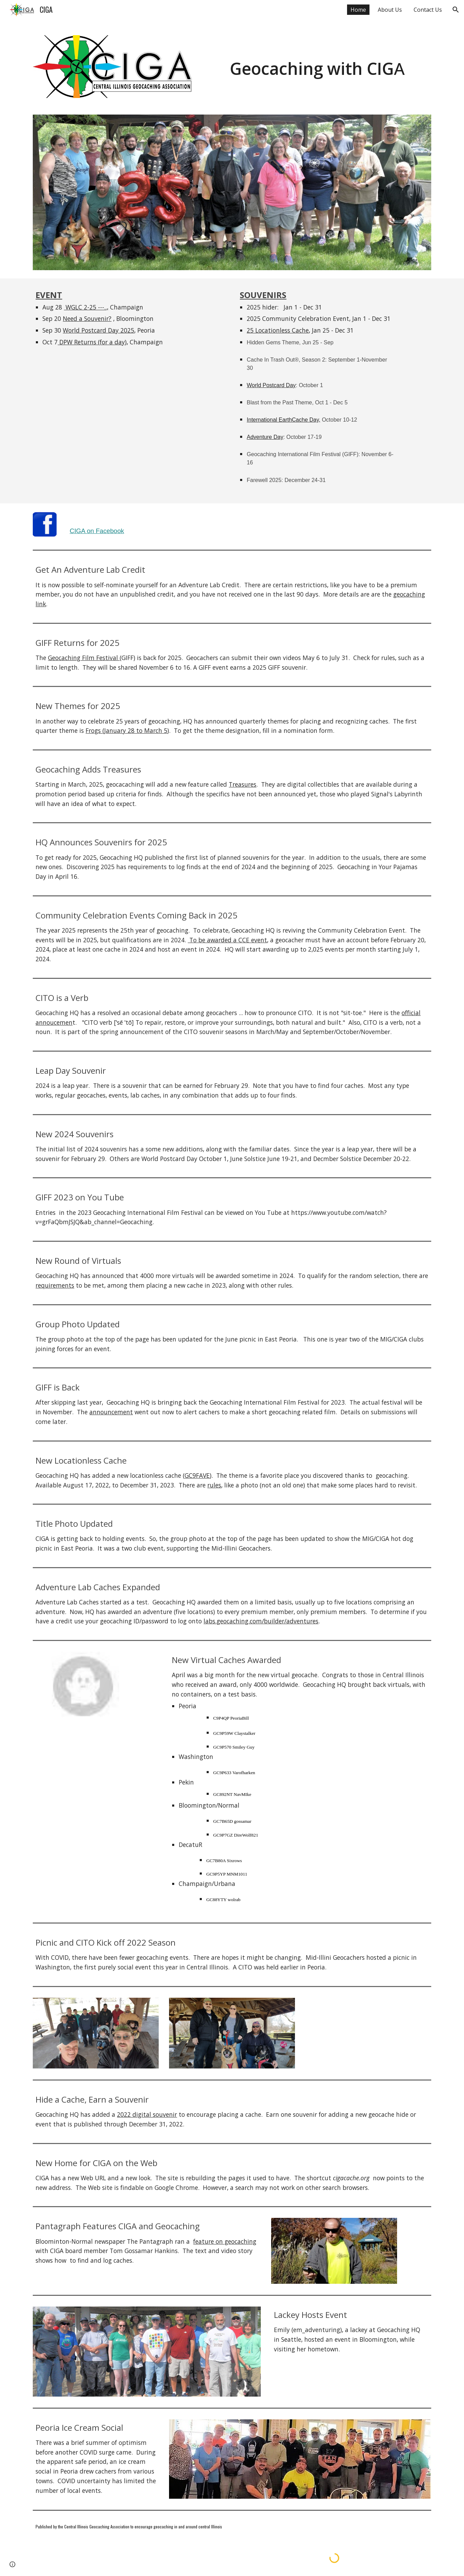  What do you see at coordinates (317, 60) in the screenshot?
I see `[main]` at bounding box center [317, 60].